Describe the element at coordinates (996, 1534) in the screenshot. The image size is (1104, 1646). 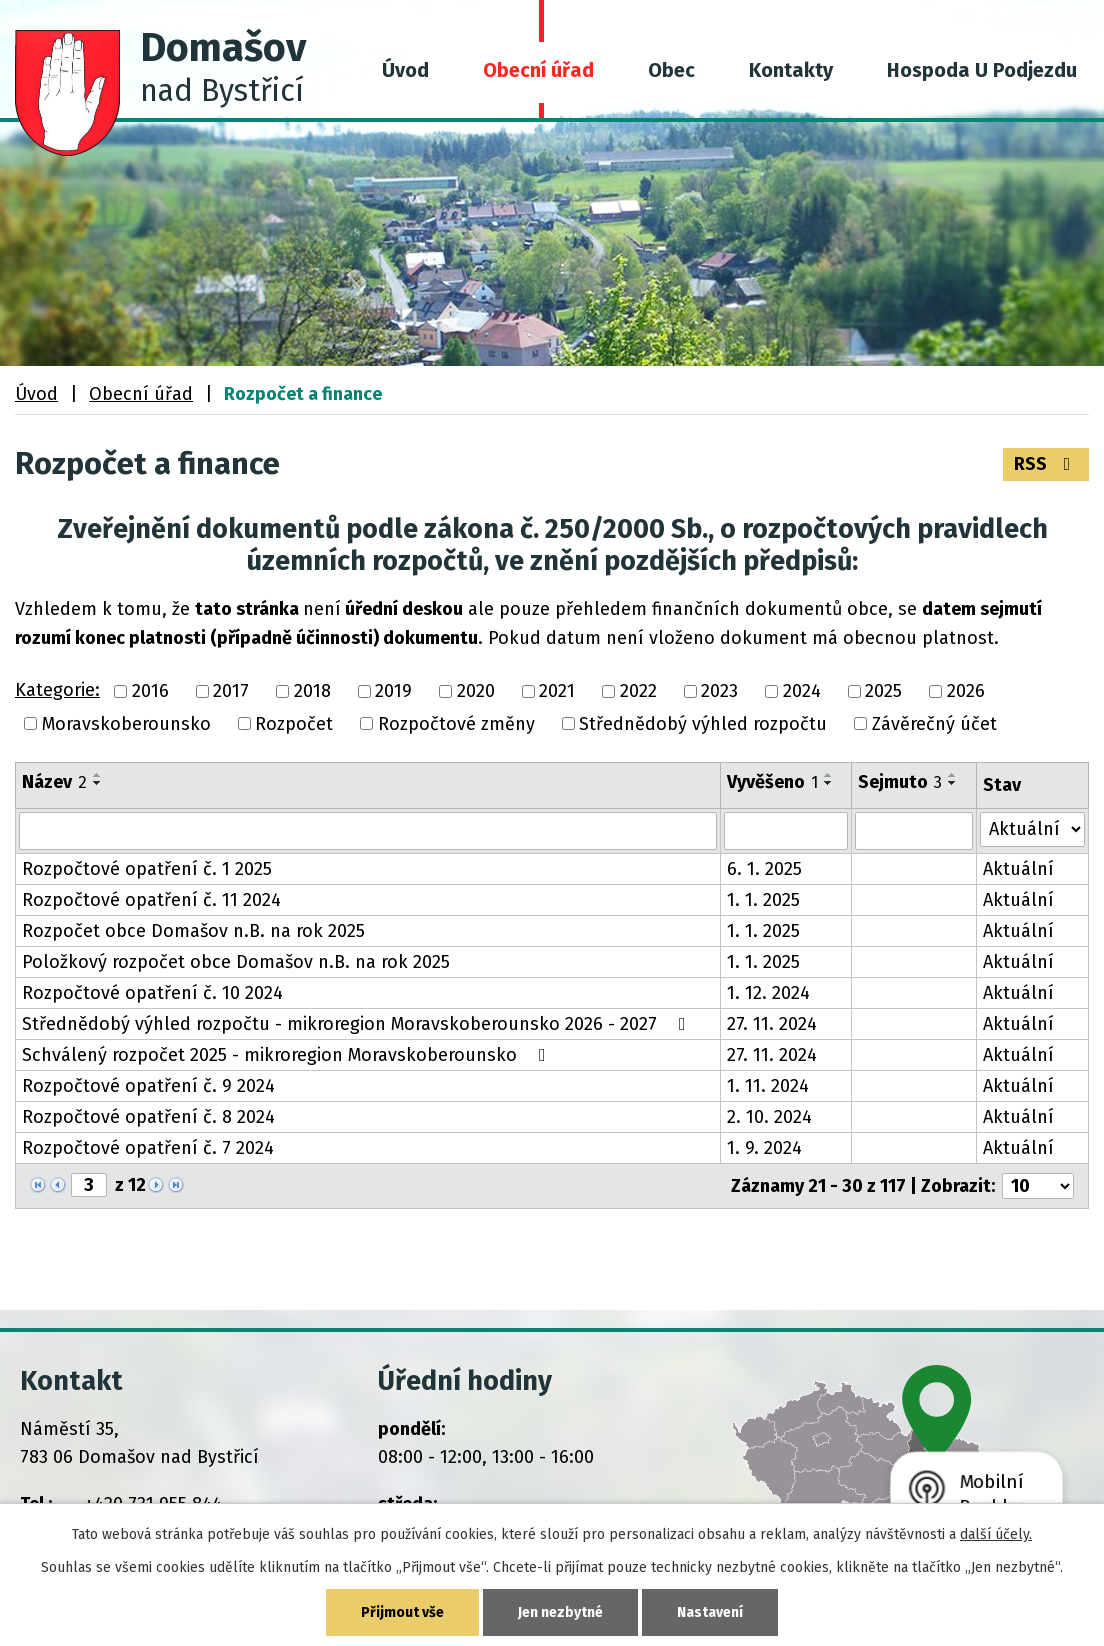
I see `další účely.` at that location.